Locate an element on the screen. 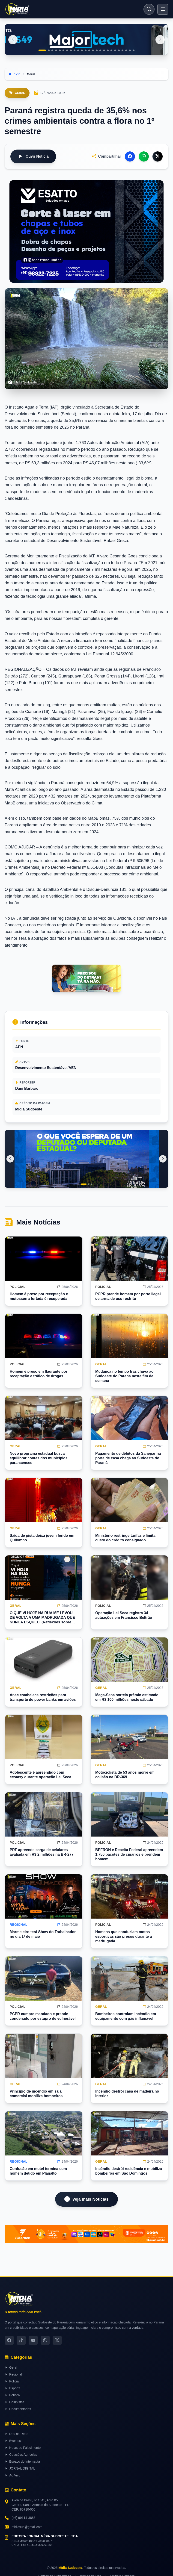 The height and width of the screenshot is (2576, 173). Bombeiros controlam incêndio em equipamento com gás inflamável is located at coordinates (125, 2016).